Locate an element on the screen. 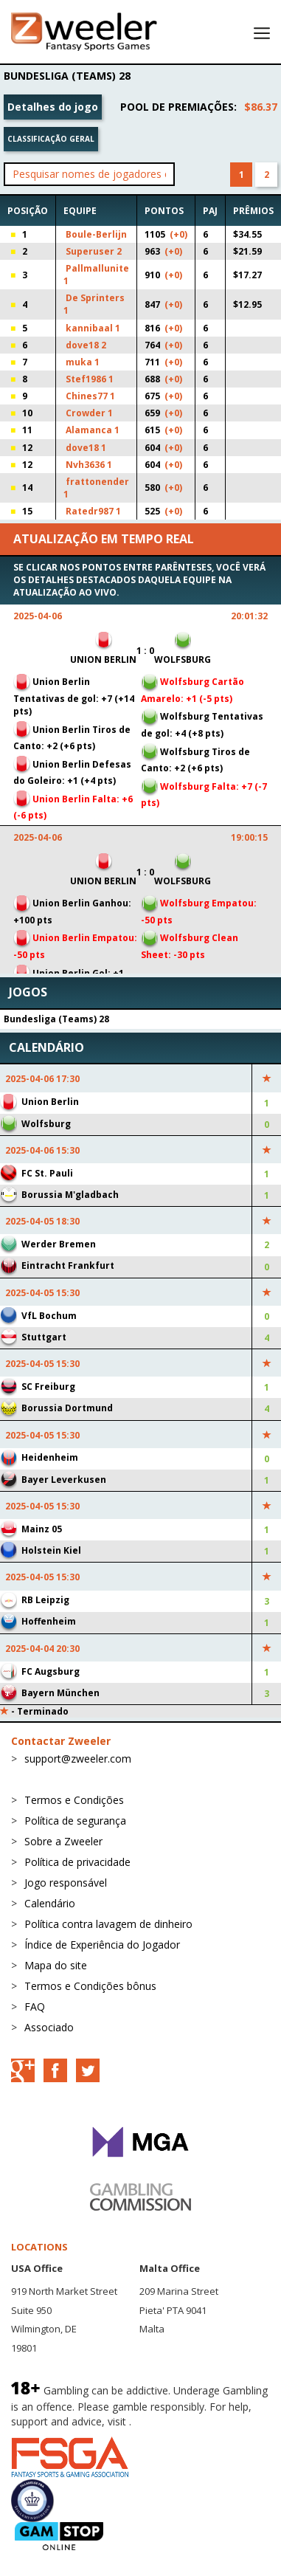  FAQ is located at coordinates (34, 2007).